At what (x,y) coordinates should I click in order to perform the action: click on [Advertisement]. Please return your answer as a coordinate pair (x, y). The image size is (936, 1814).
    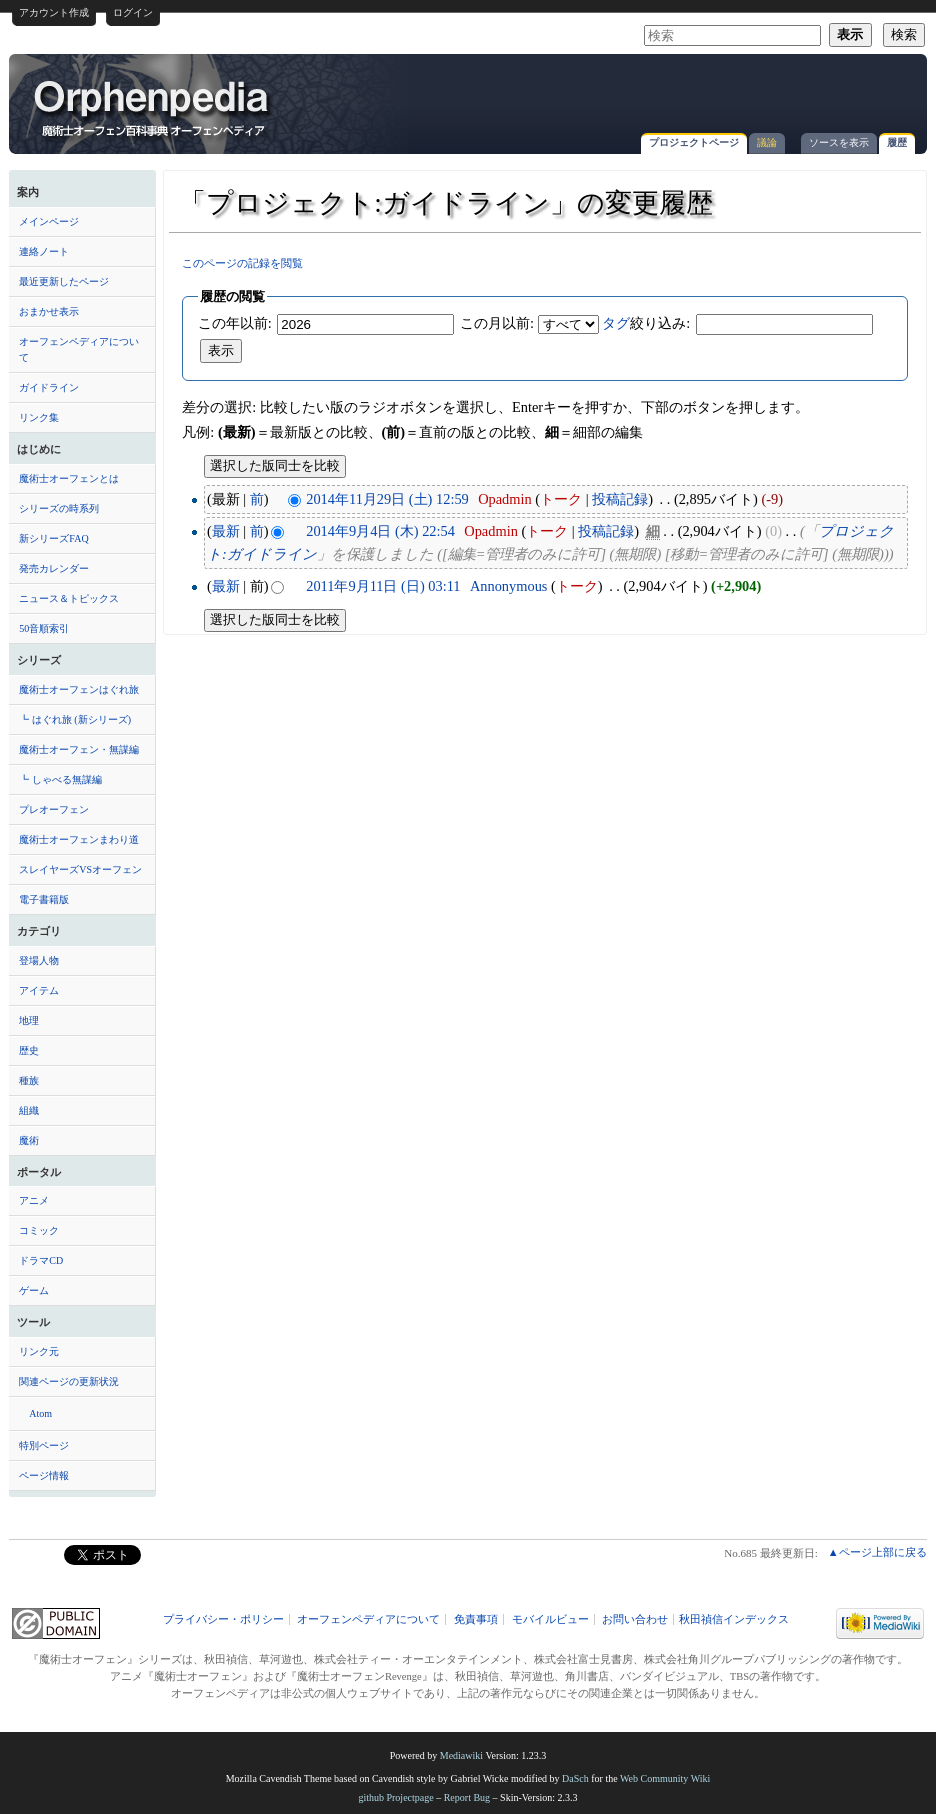
    Looking at the image, I should click on (683, 94).